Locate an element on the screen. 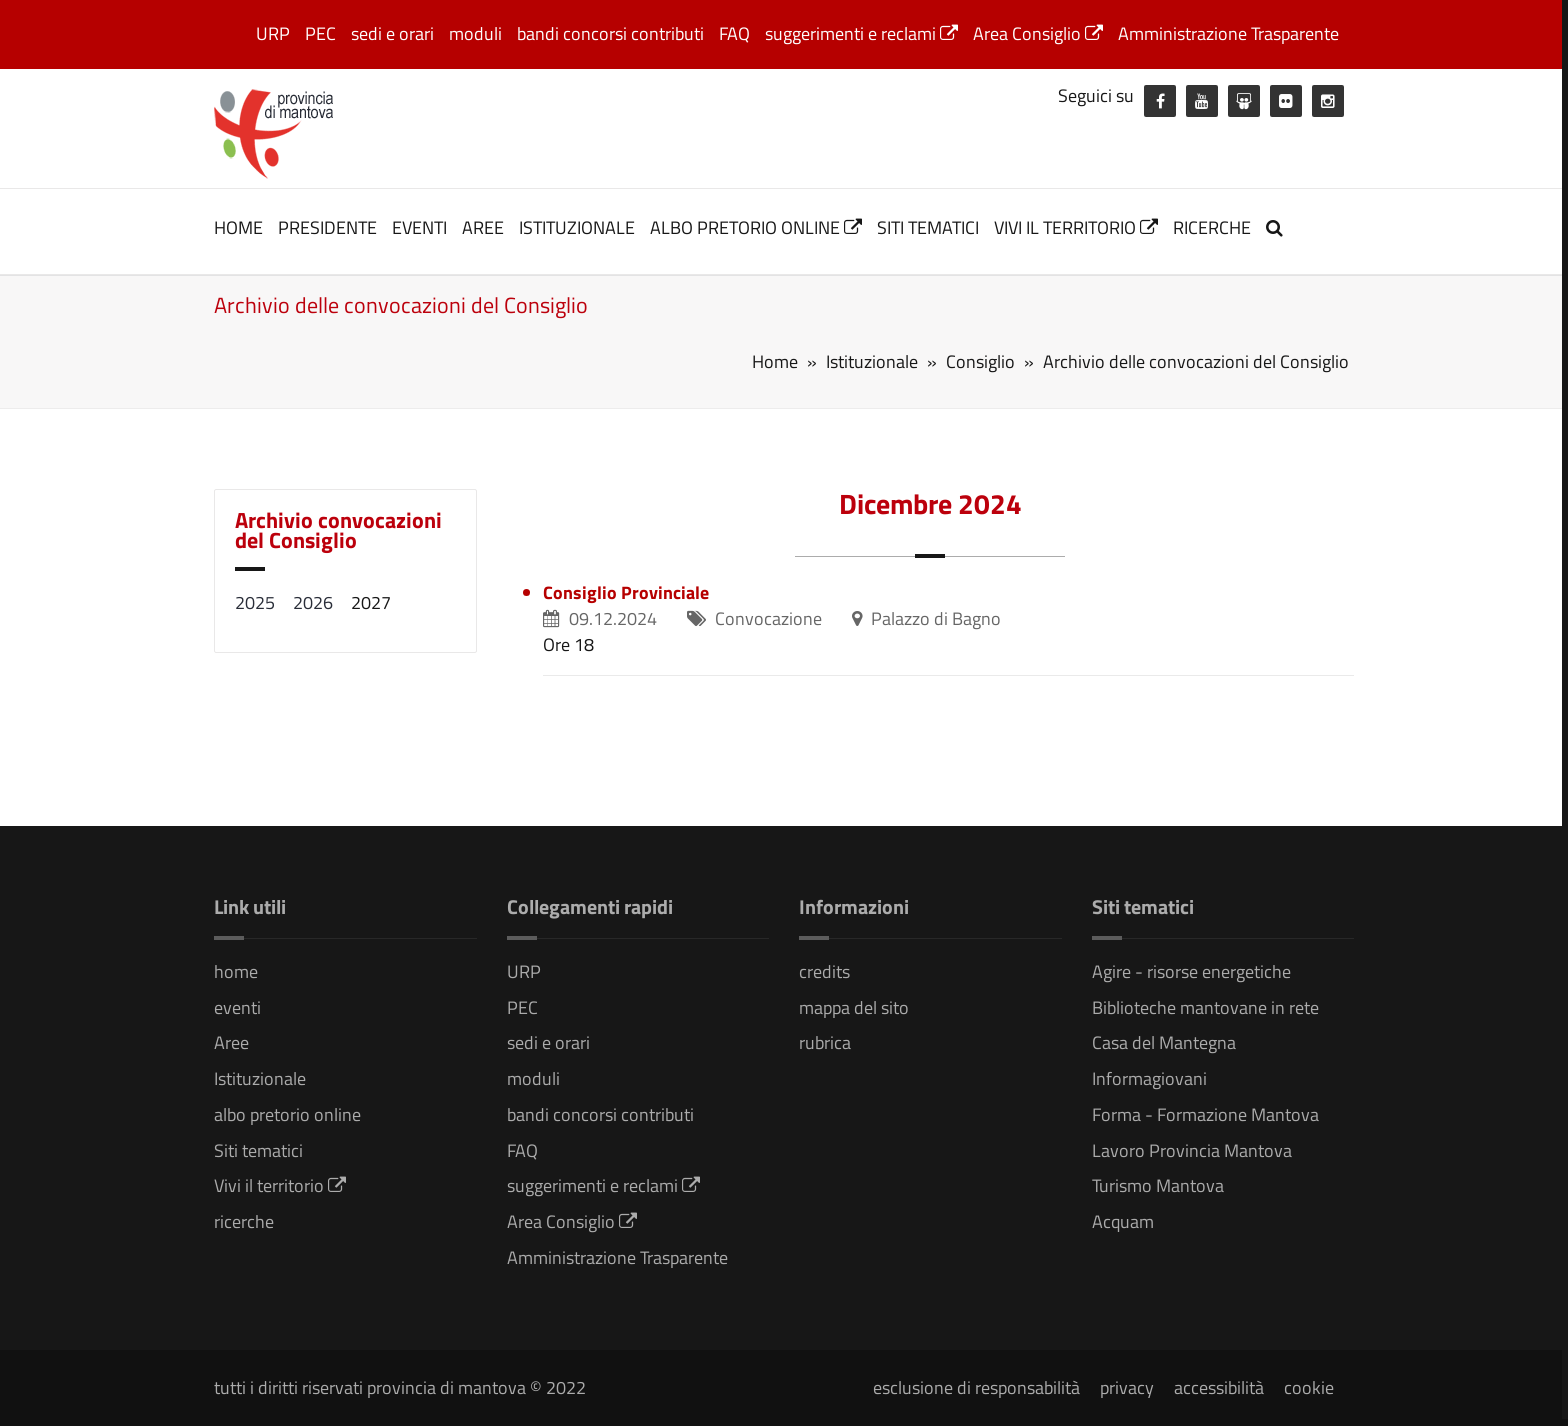 The width and height of the screenshot is (1568, 1426). Acquam is located at coordinates (1123, 1221).